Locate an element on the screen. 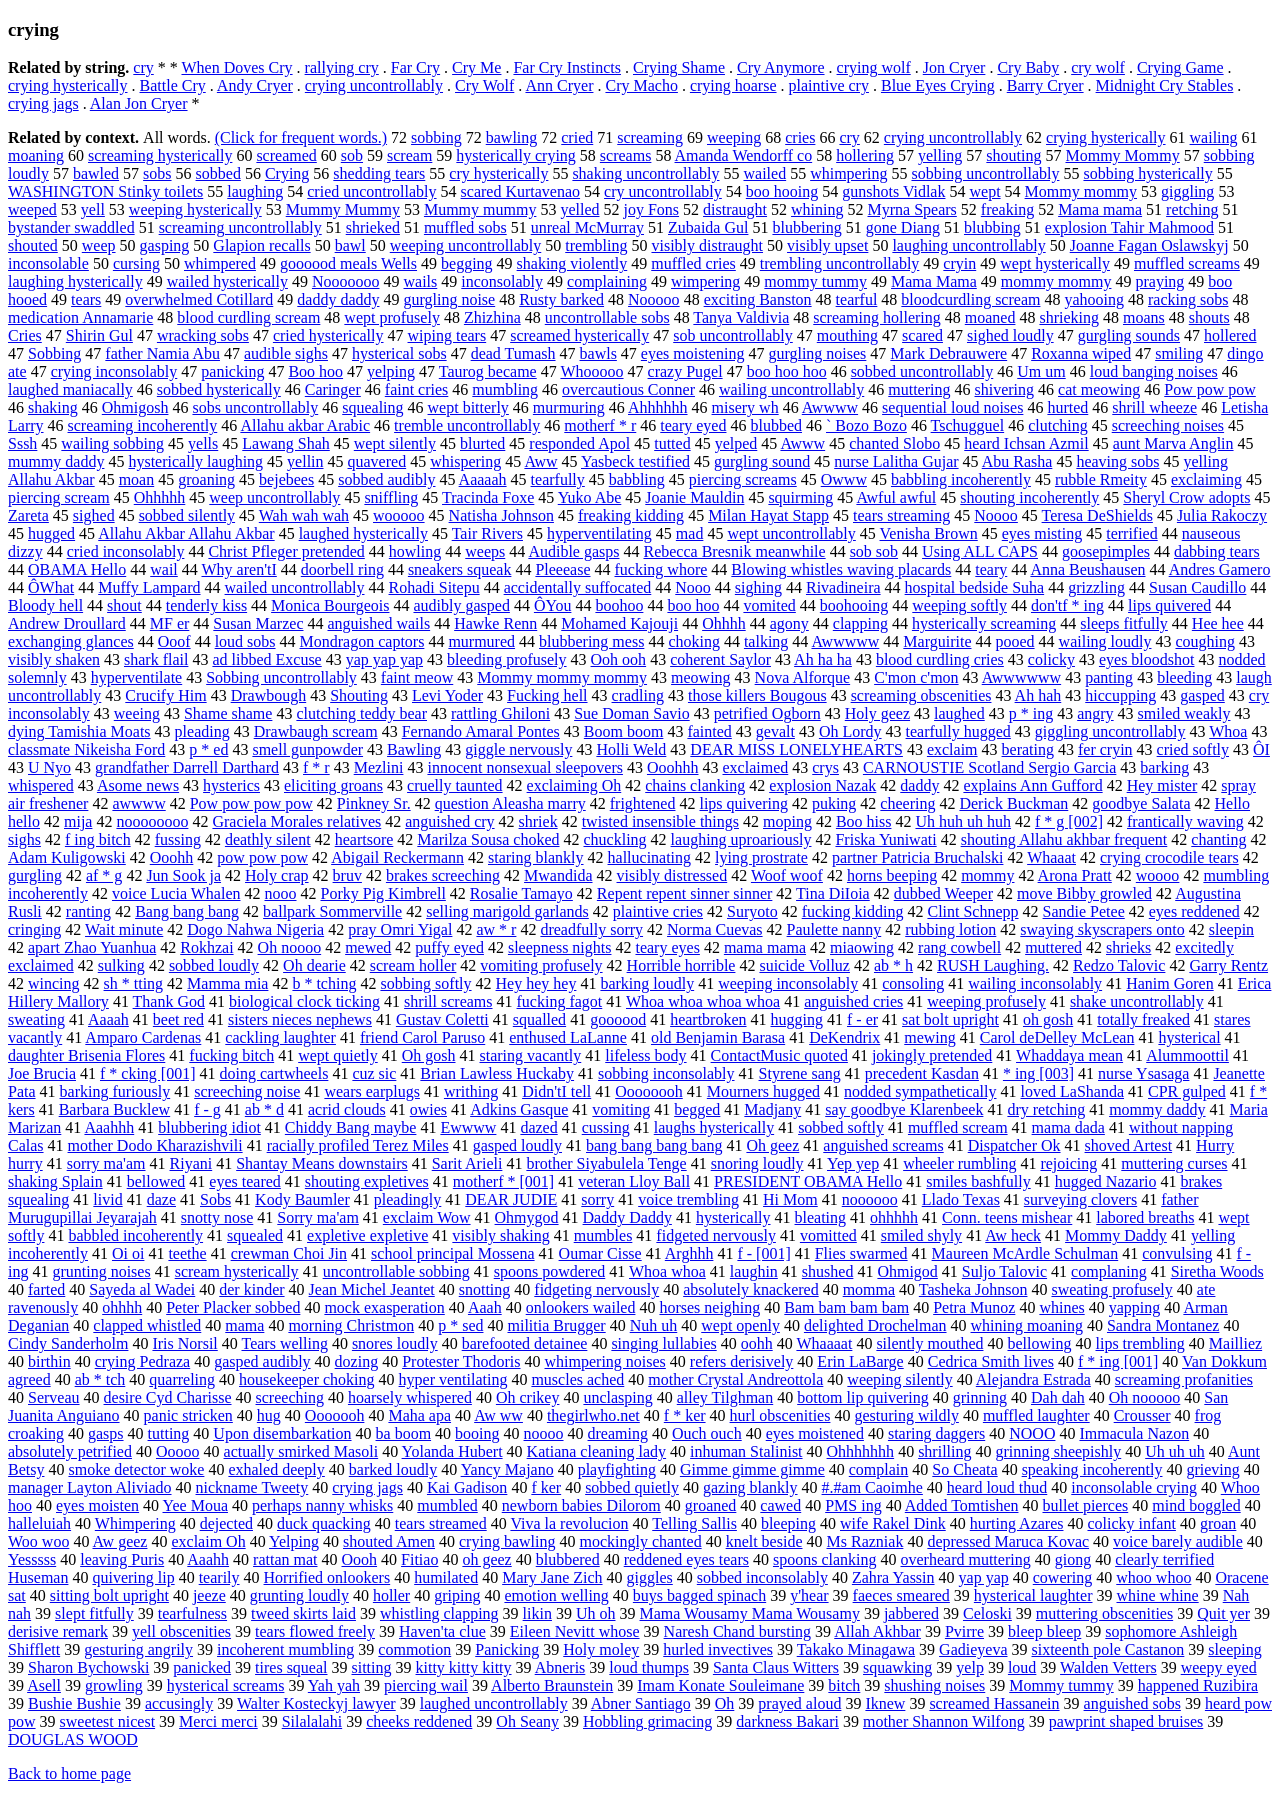  DEAR MISS LONELYHEARTS is located at coordinates (796, 749).